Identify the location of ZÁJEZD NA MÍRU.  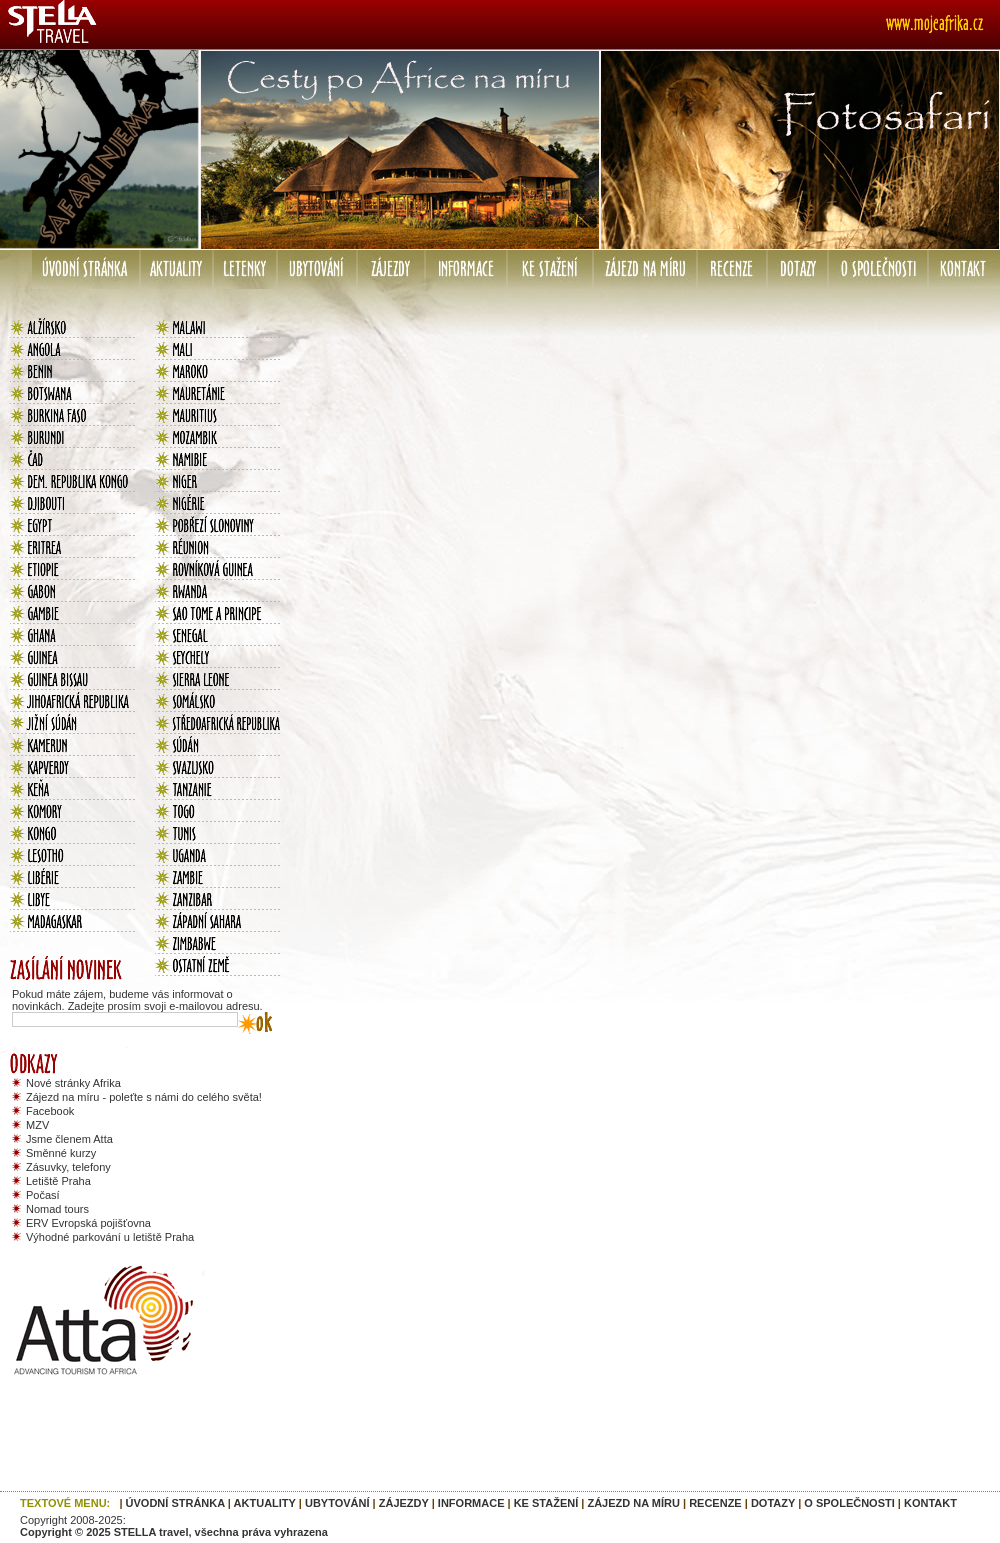
(633, 1503).